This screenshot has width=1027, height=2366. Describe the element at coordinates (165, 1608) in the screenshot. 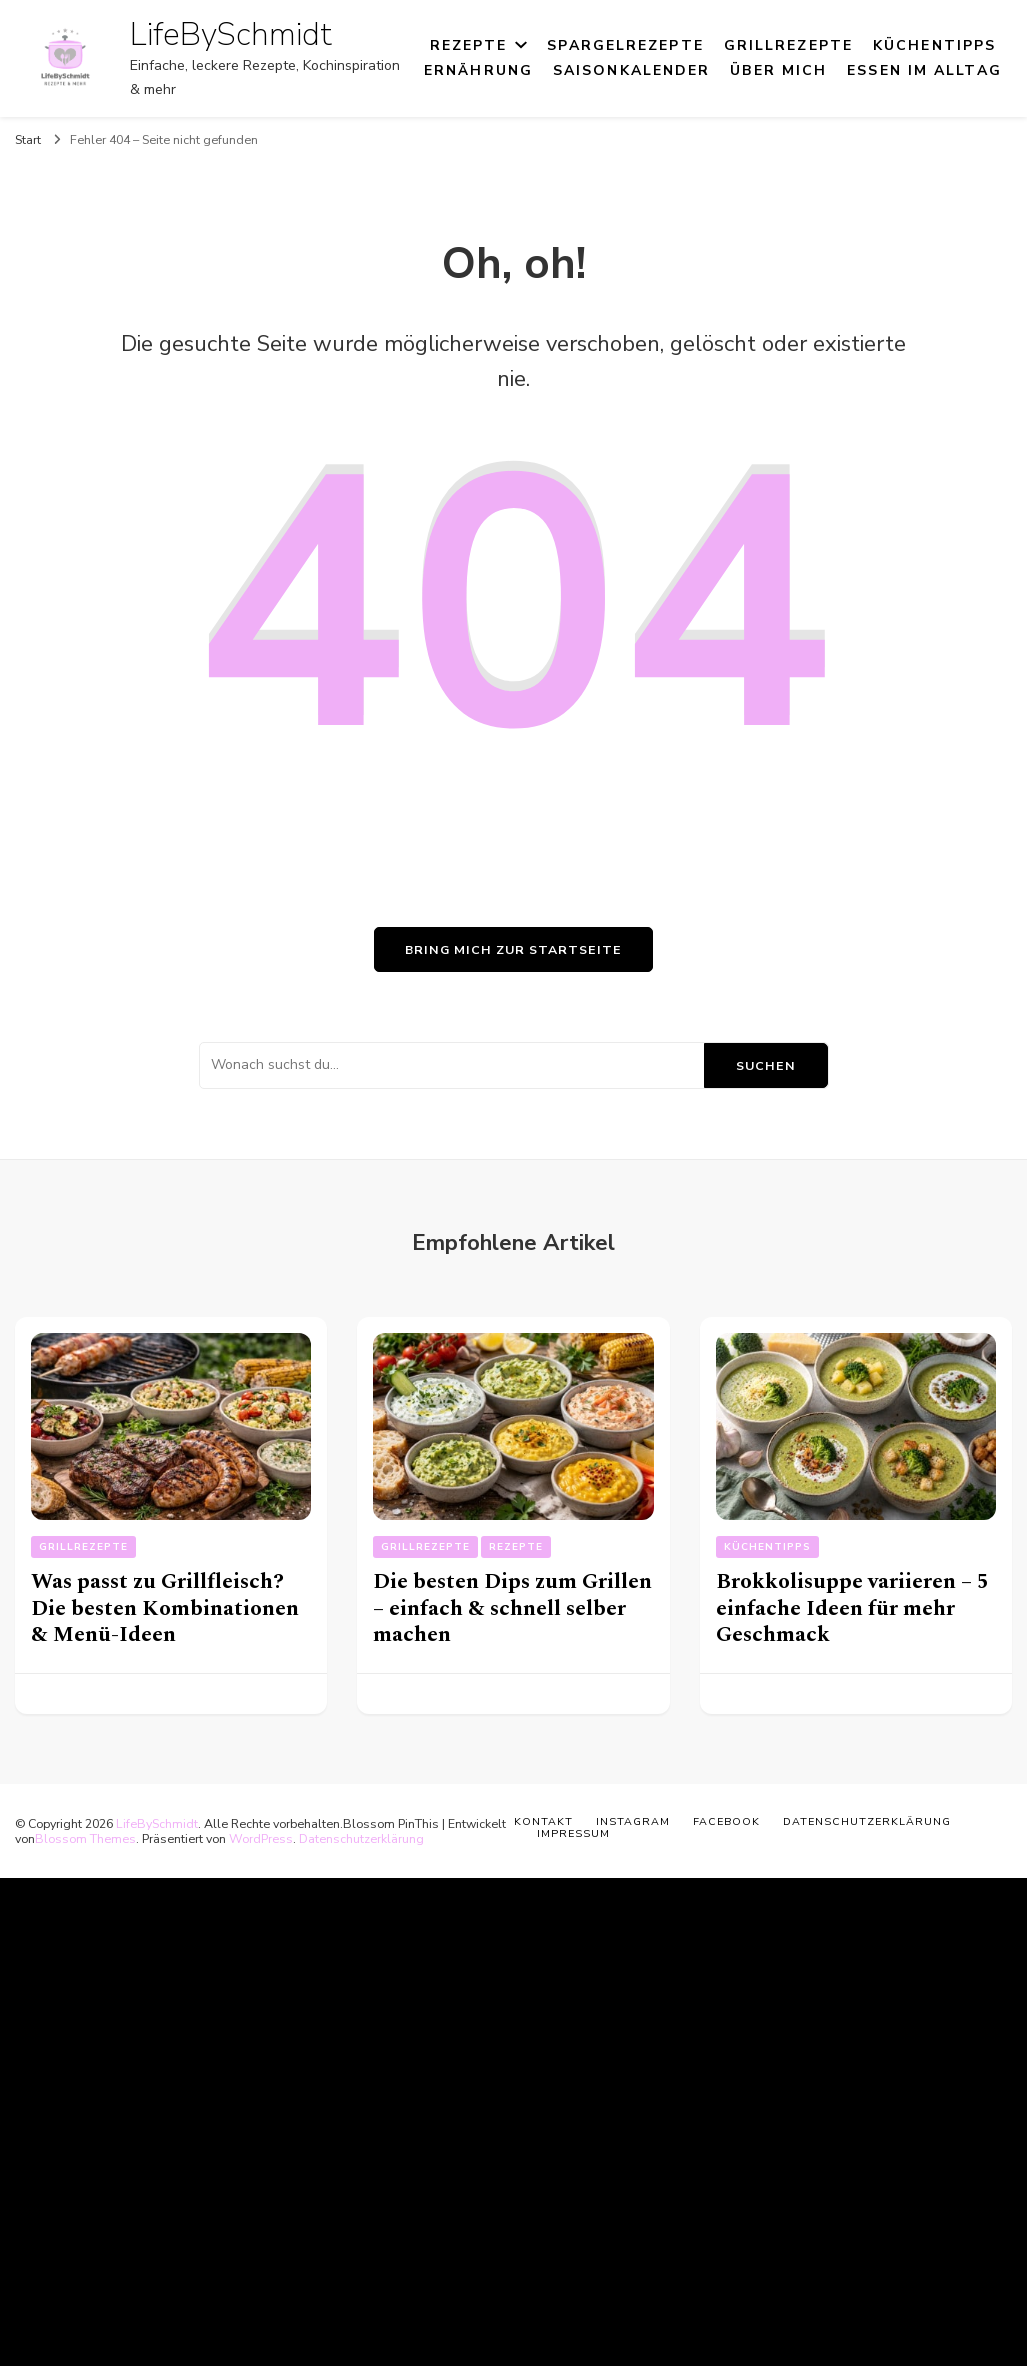

I see `Was passt zu Grillfleisch? Die besten Kombinationen & Menü-Ideen` at that location.